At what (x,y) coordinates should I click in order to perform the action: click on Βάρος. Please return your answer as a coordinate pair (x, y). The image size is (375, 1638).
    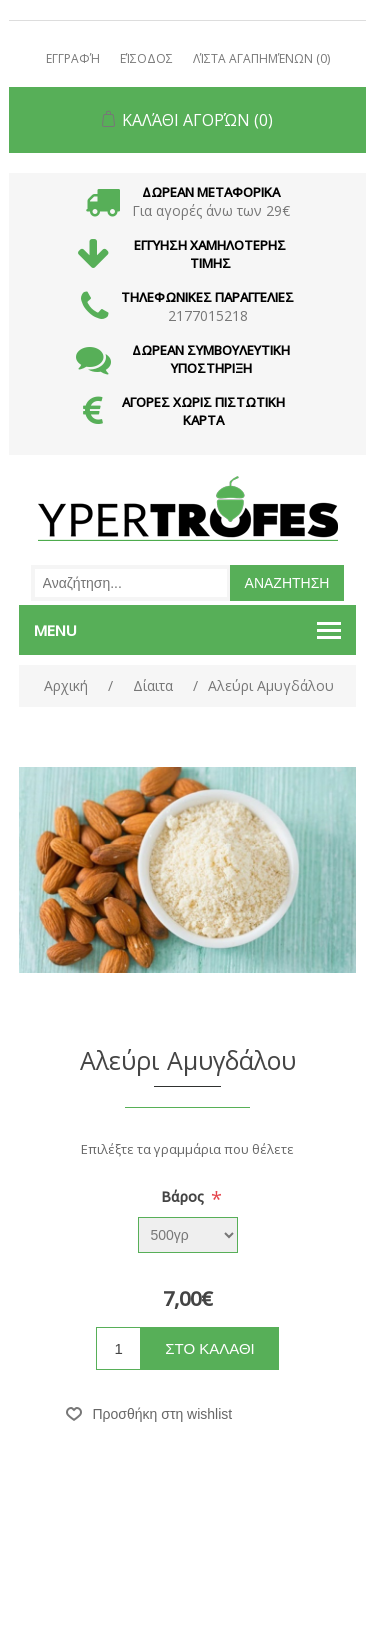
    Looking at the image, I should click on (184, 1196).